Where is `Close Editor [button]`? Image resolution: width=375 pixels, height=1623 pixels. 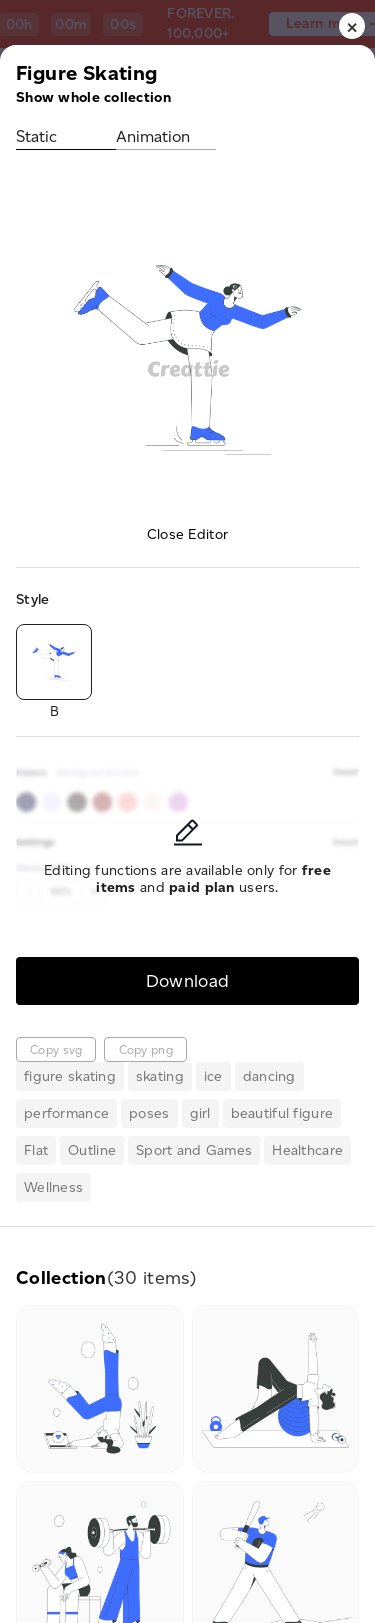
Close Editor [button] is located at coordinates (187, 534).